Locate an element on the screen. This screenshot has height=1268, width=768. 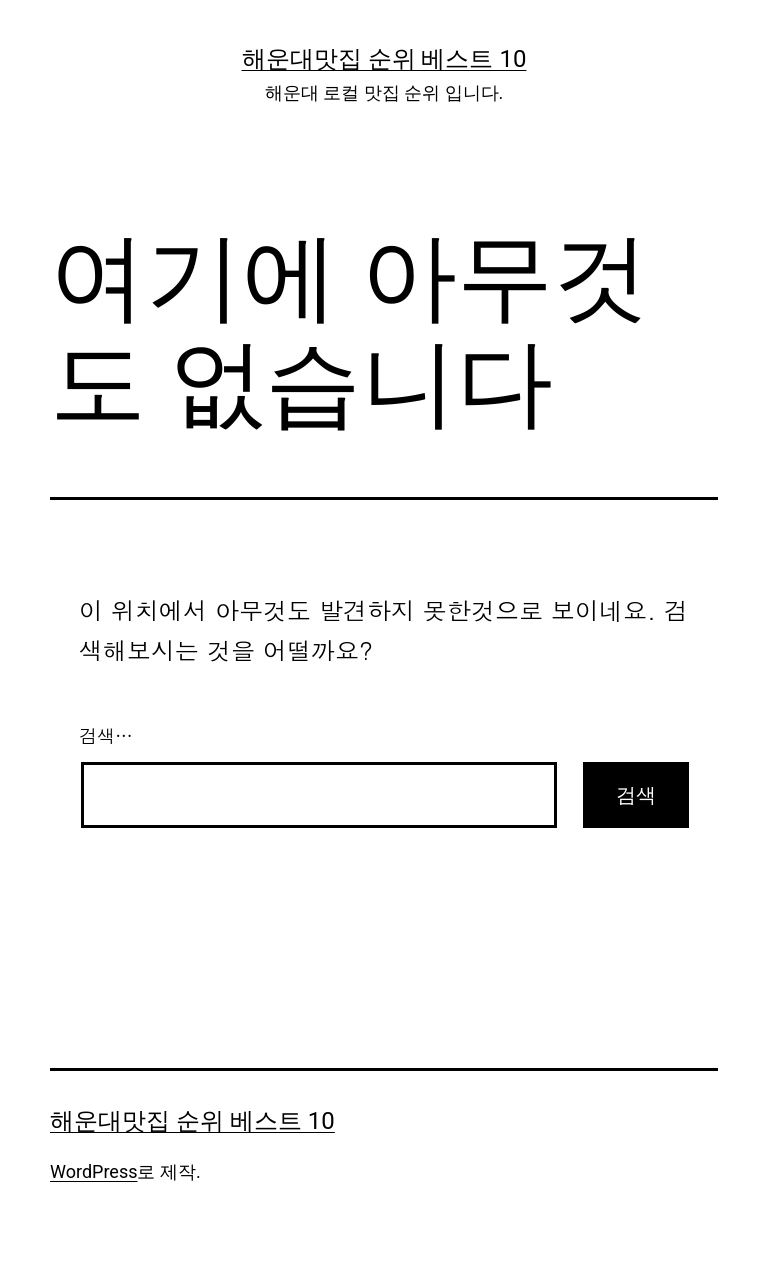
해운대맛집 순위 베스트 10 is located at coordinates (384, 59).